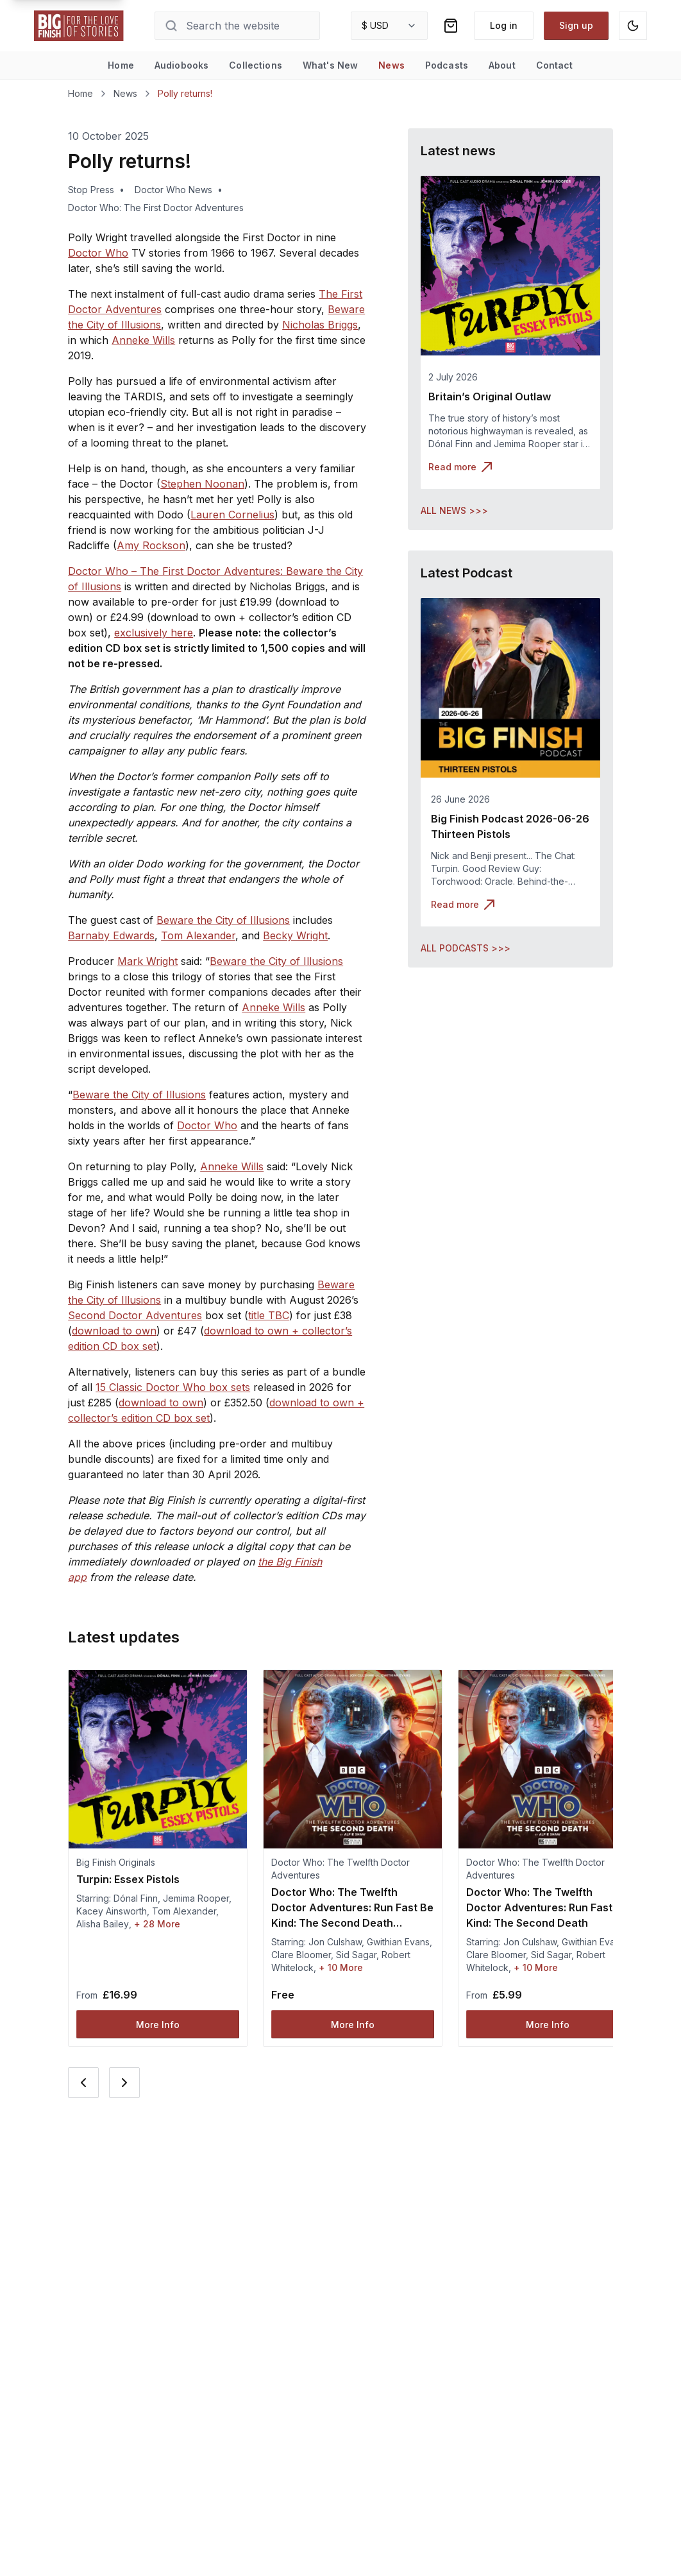 The width and height of the screenshot is (681, 2576). Describe the element at coordinates (502, 65) in the screenshot. I see `About` at that location.